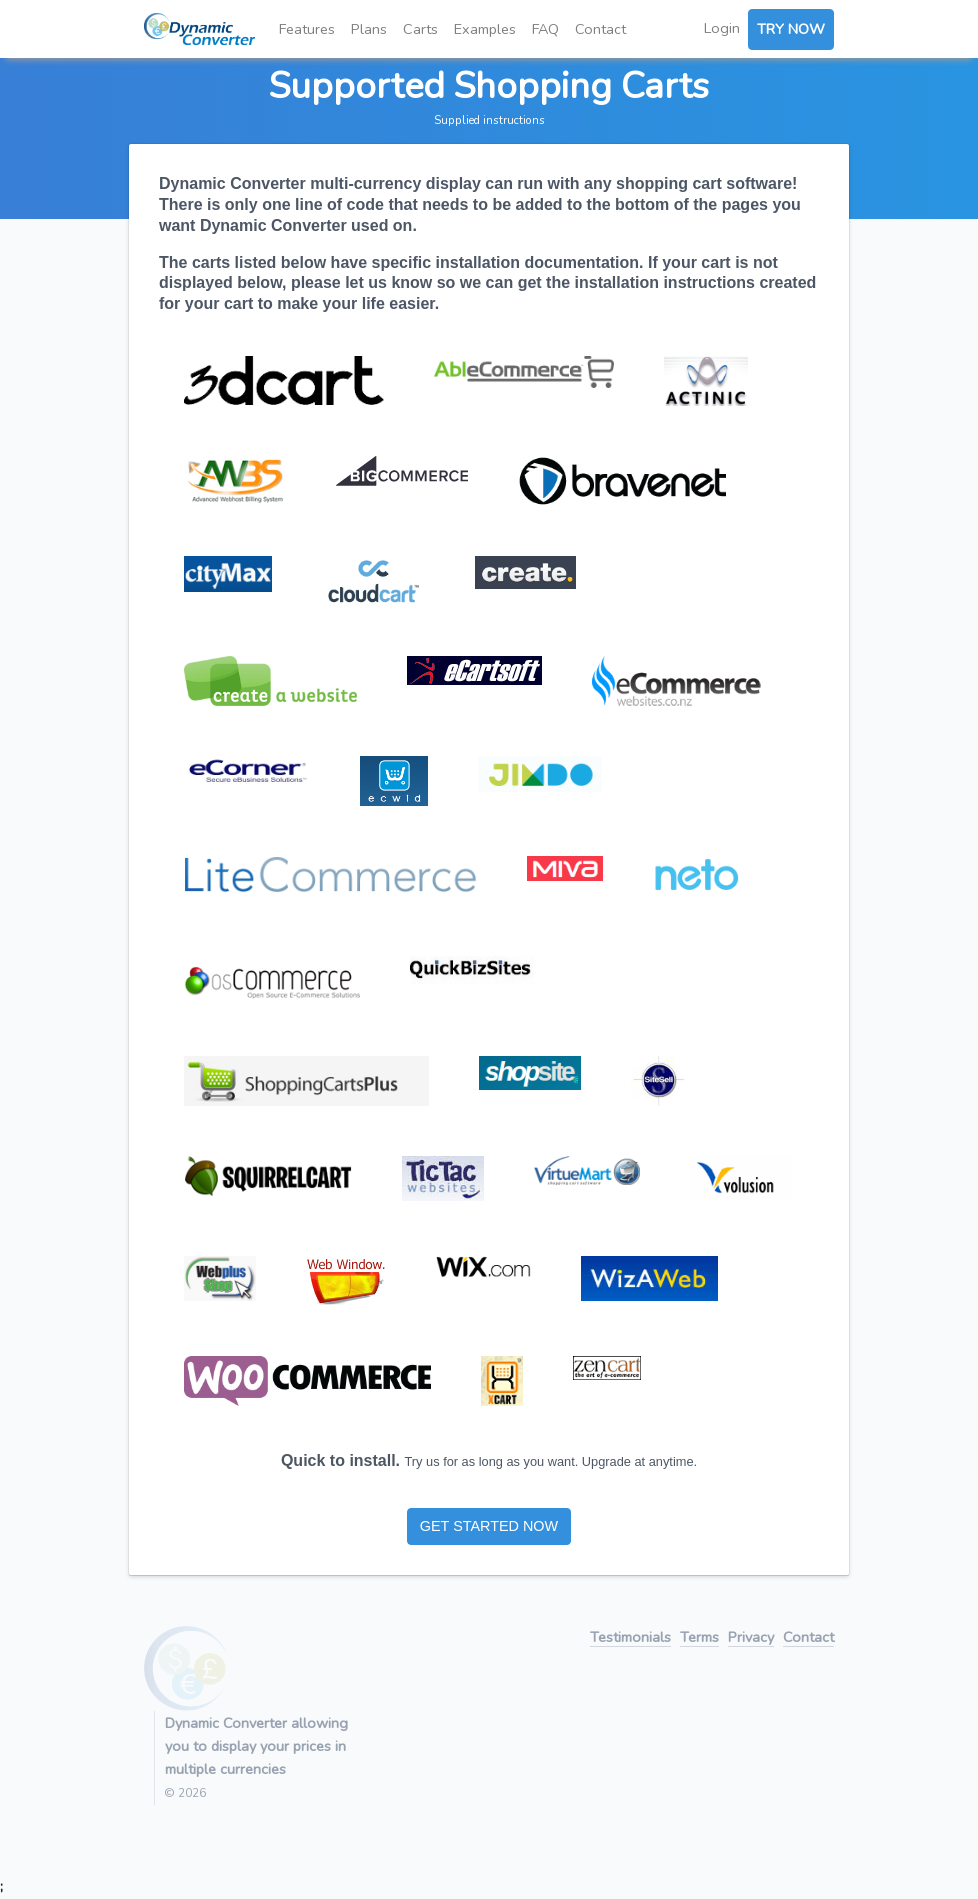  What do you see at coordinates (307, 29) in the screenshot?
I see `Features` at bounding box center [307, 29].